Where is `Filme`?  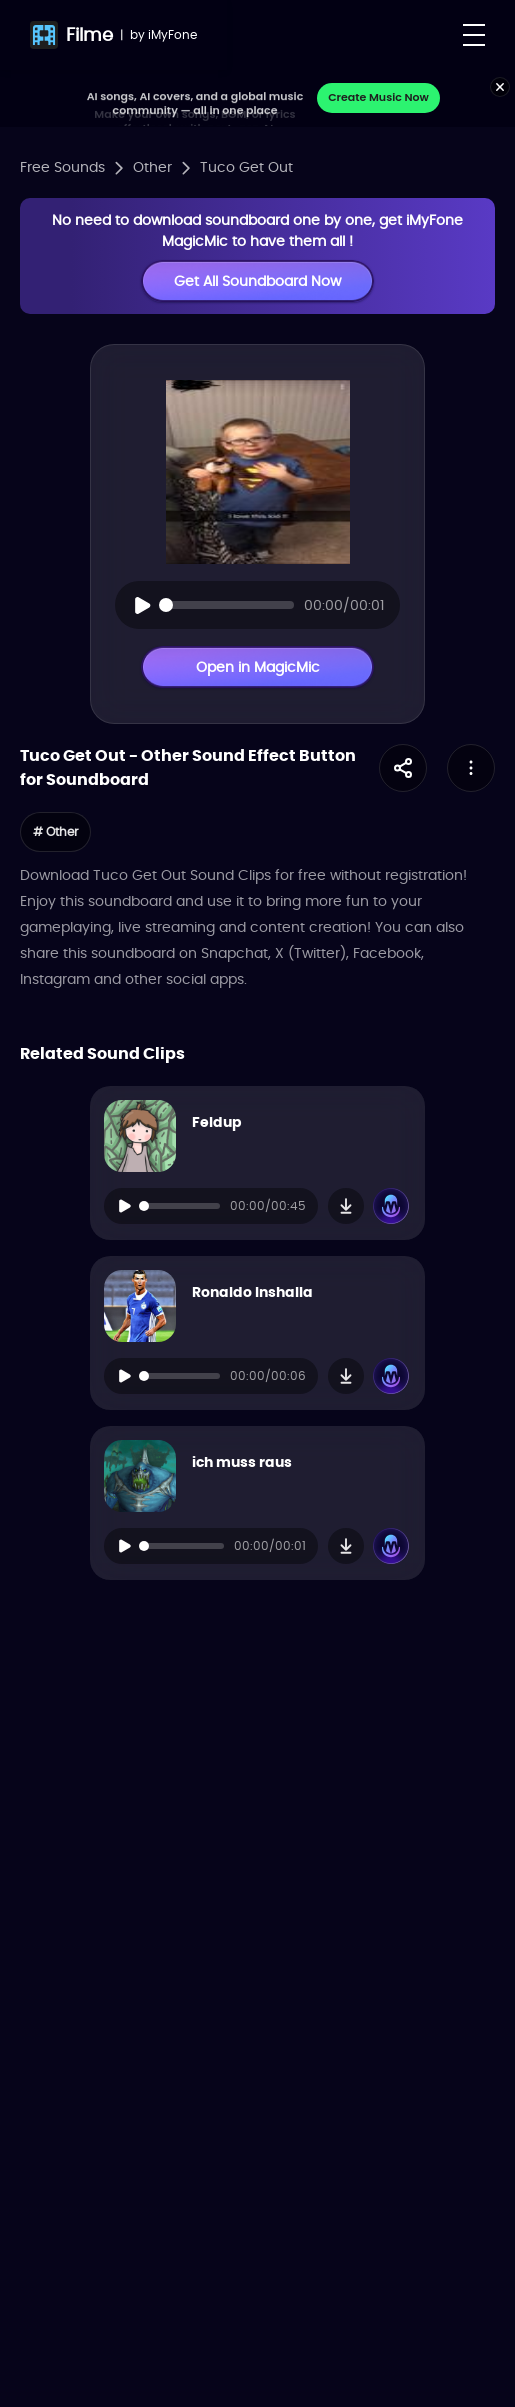
Filme is located at coordinates (89, 34).